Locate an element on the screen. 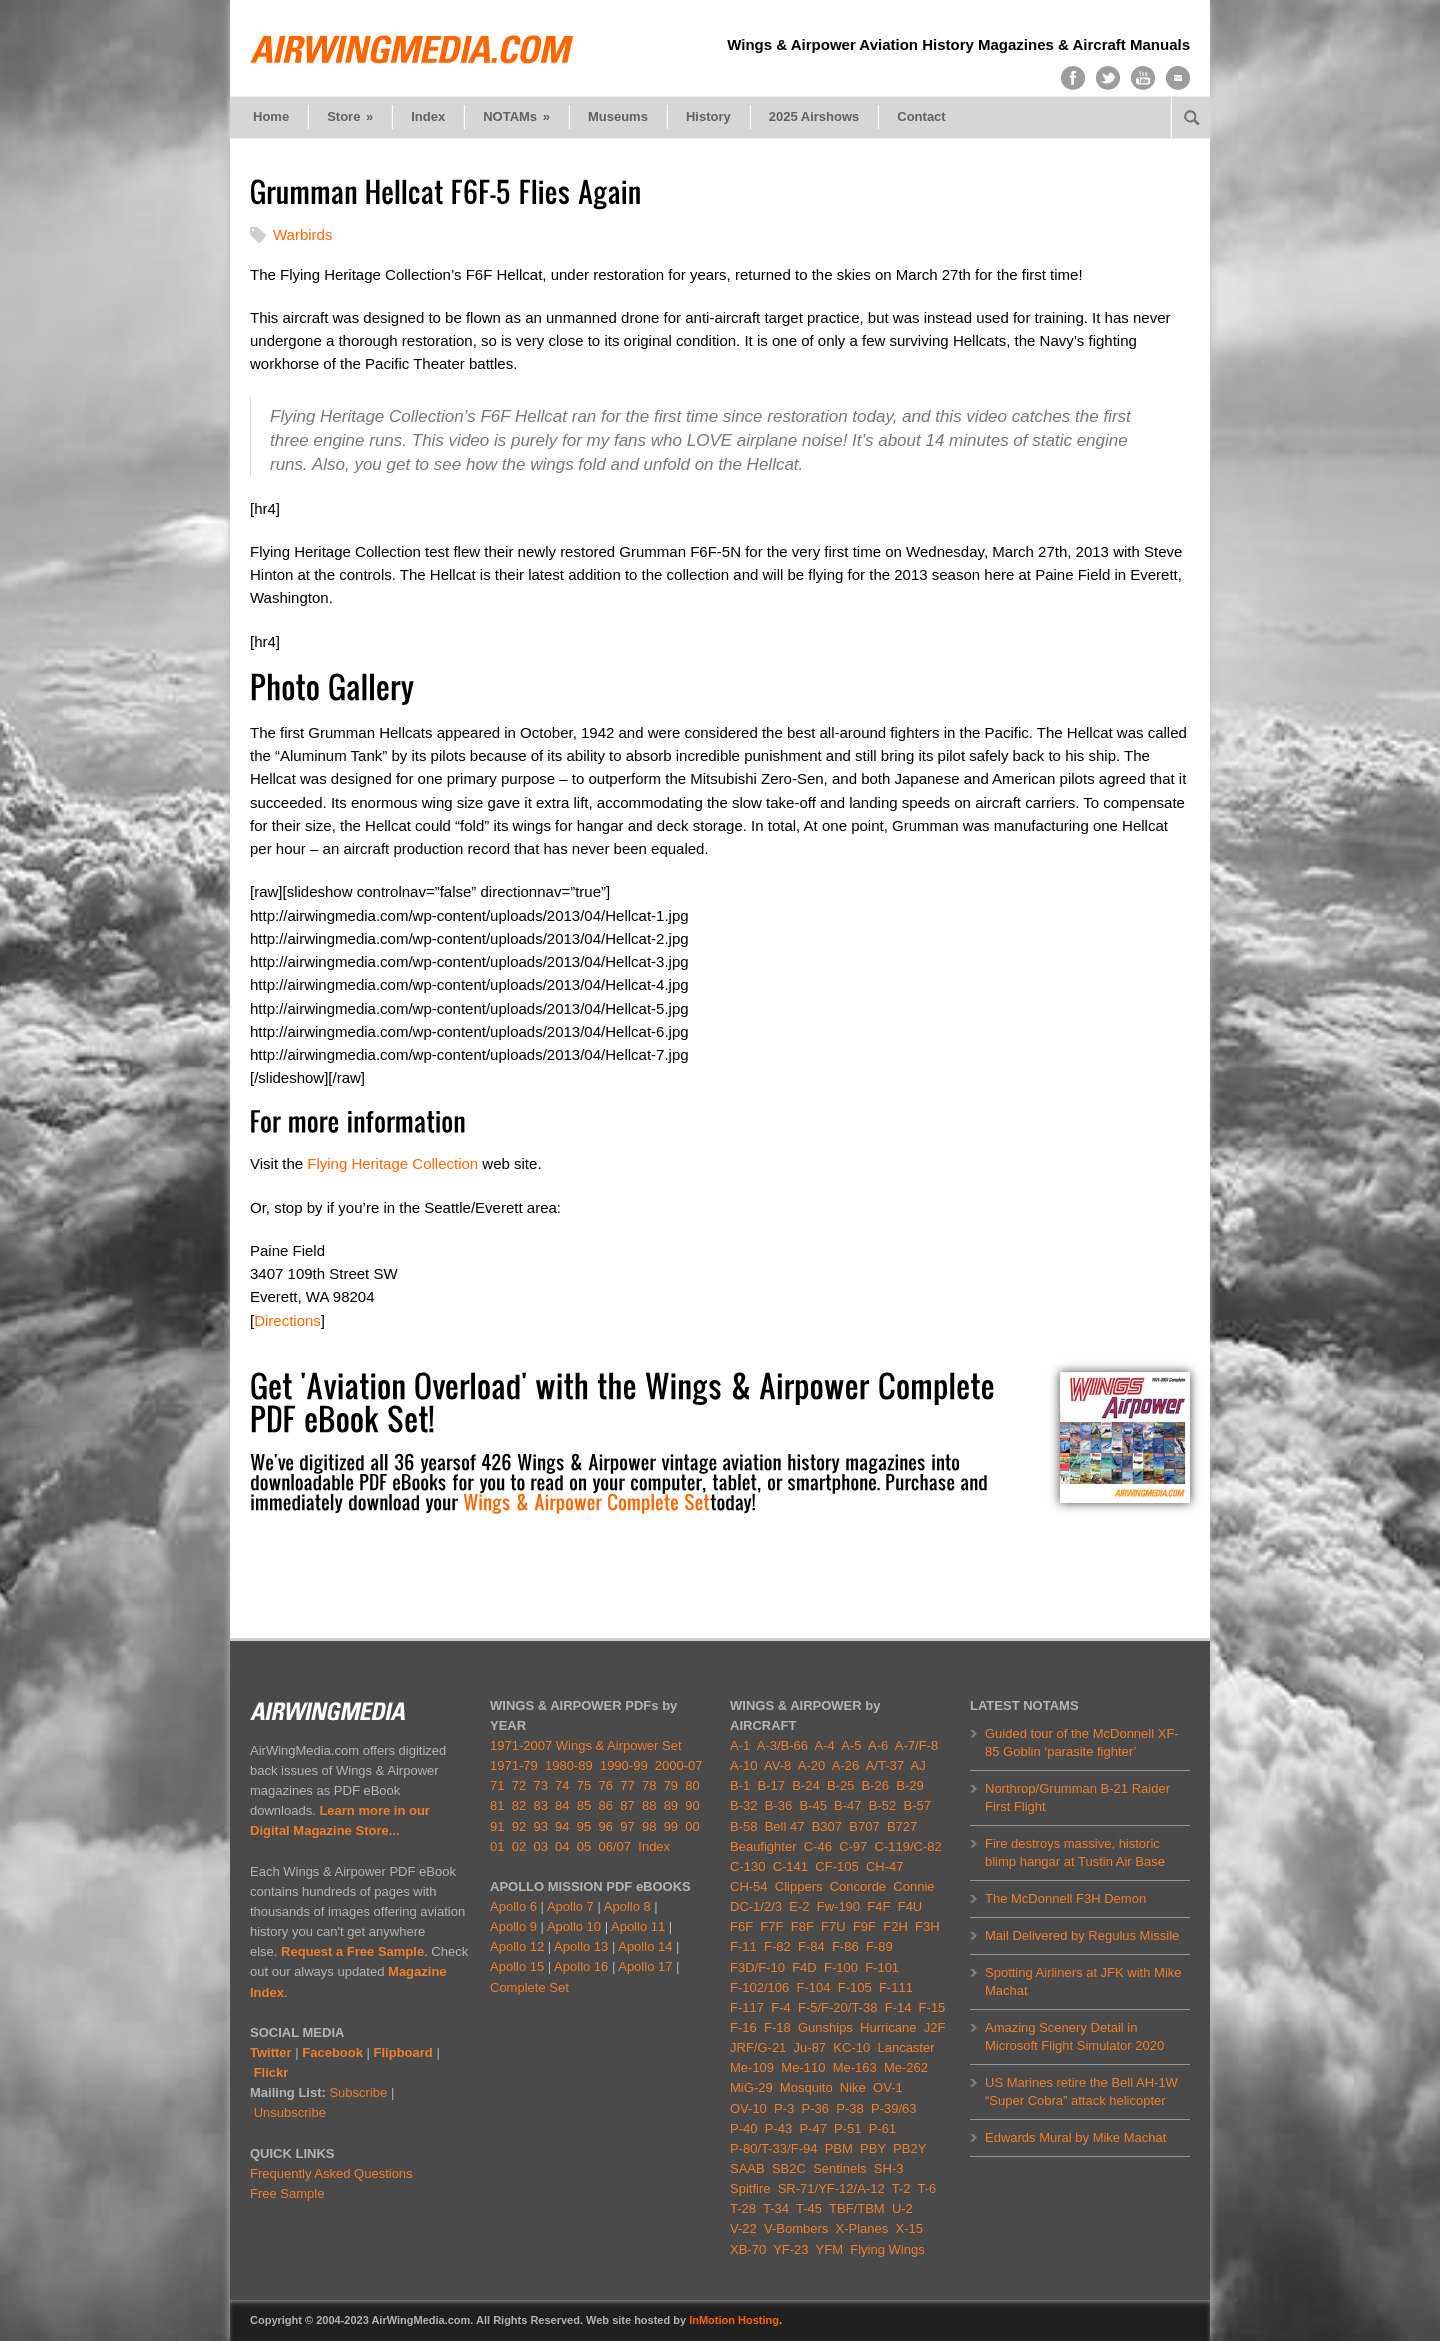 This screenshot has height=2341, width=1440. PB2Y is located at coordinates (909, 2148).